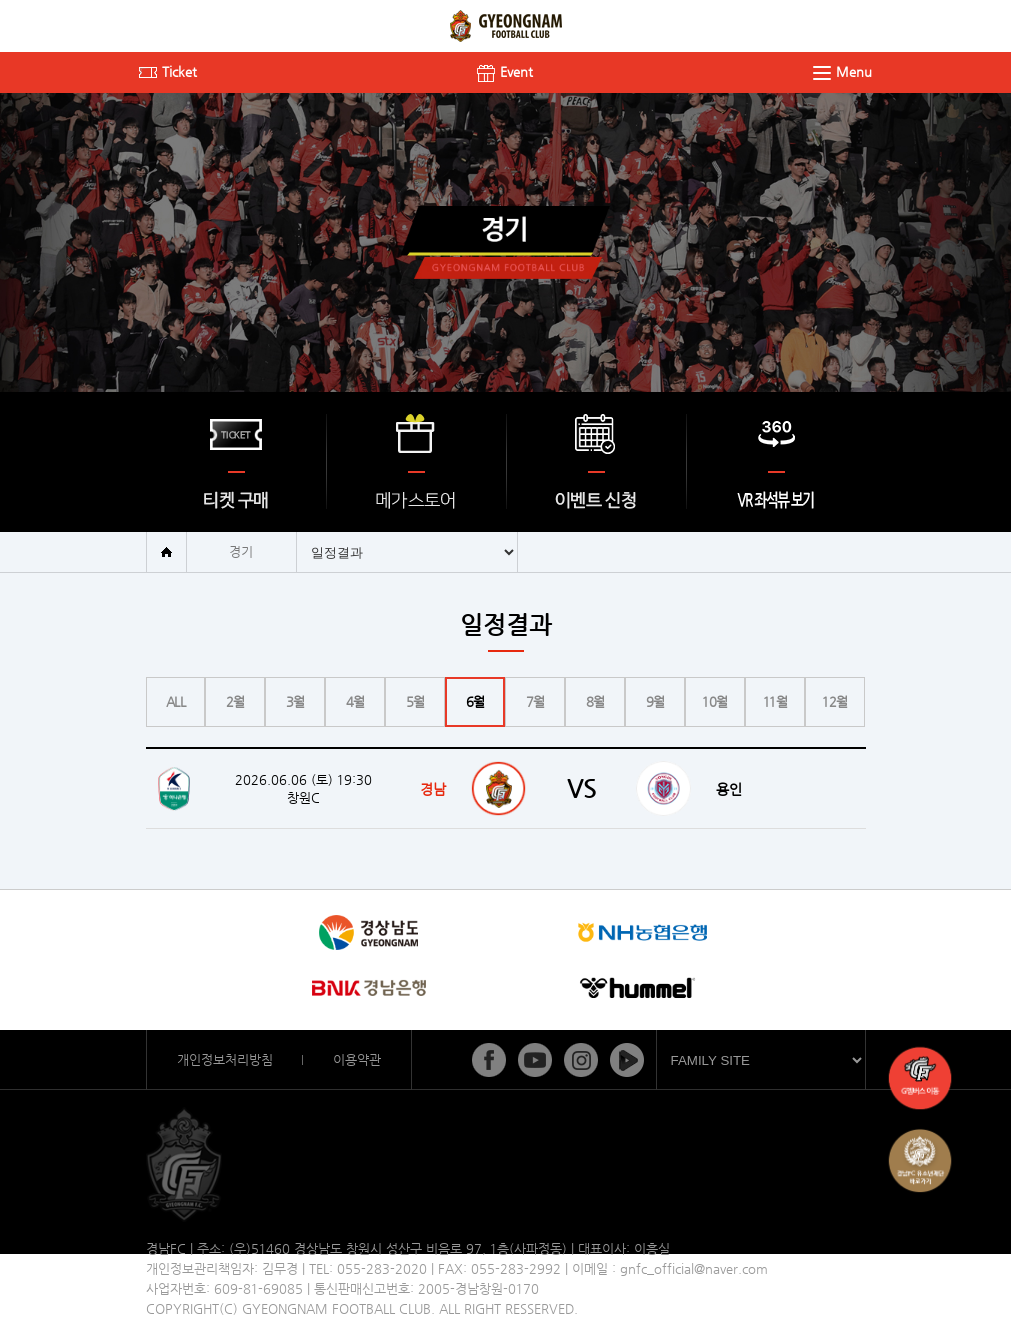  Describe the element at coordinates (235, 701) in the screenshot. I see `2월` at that location.